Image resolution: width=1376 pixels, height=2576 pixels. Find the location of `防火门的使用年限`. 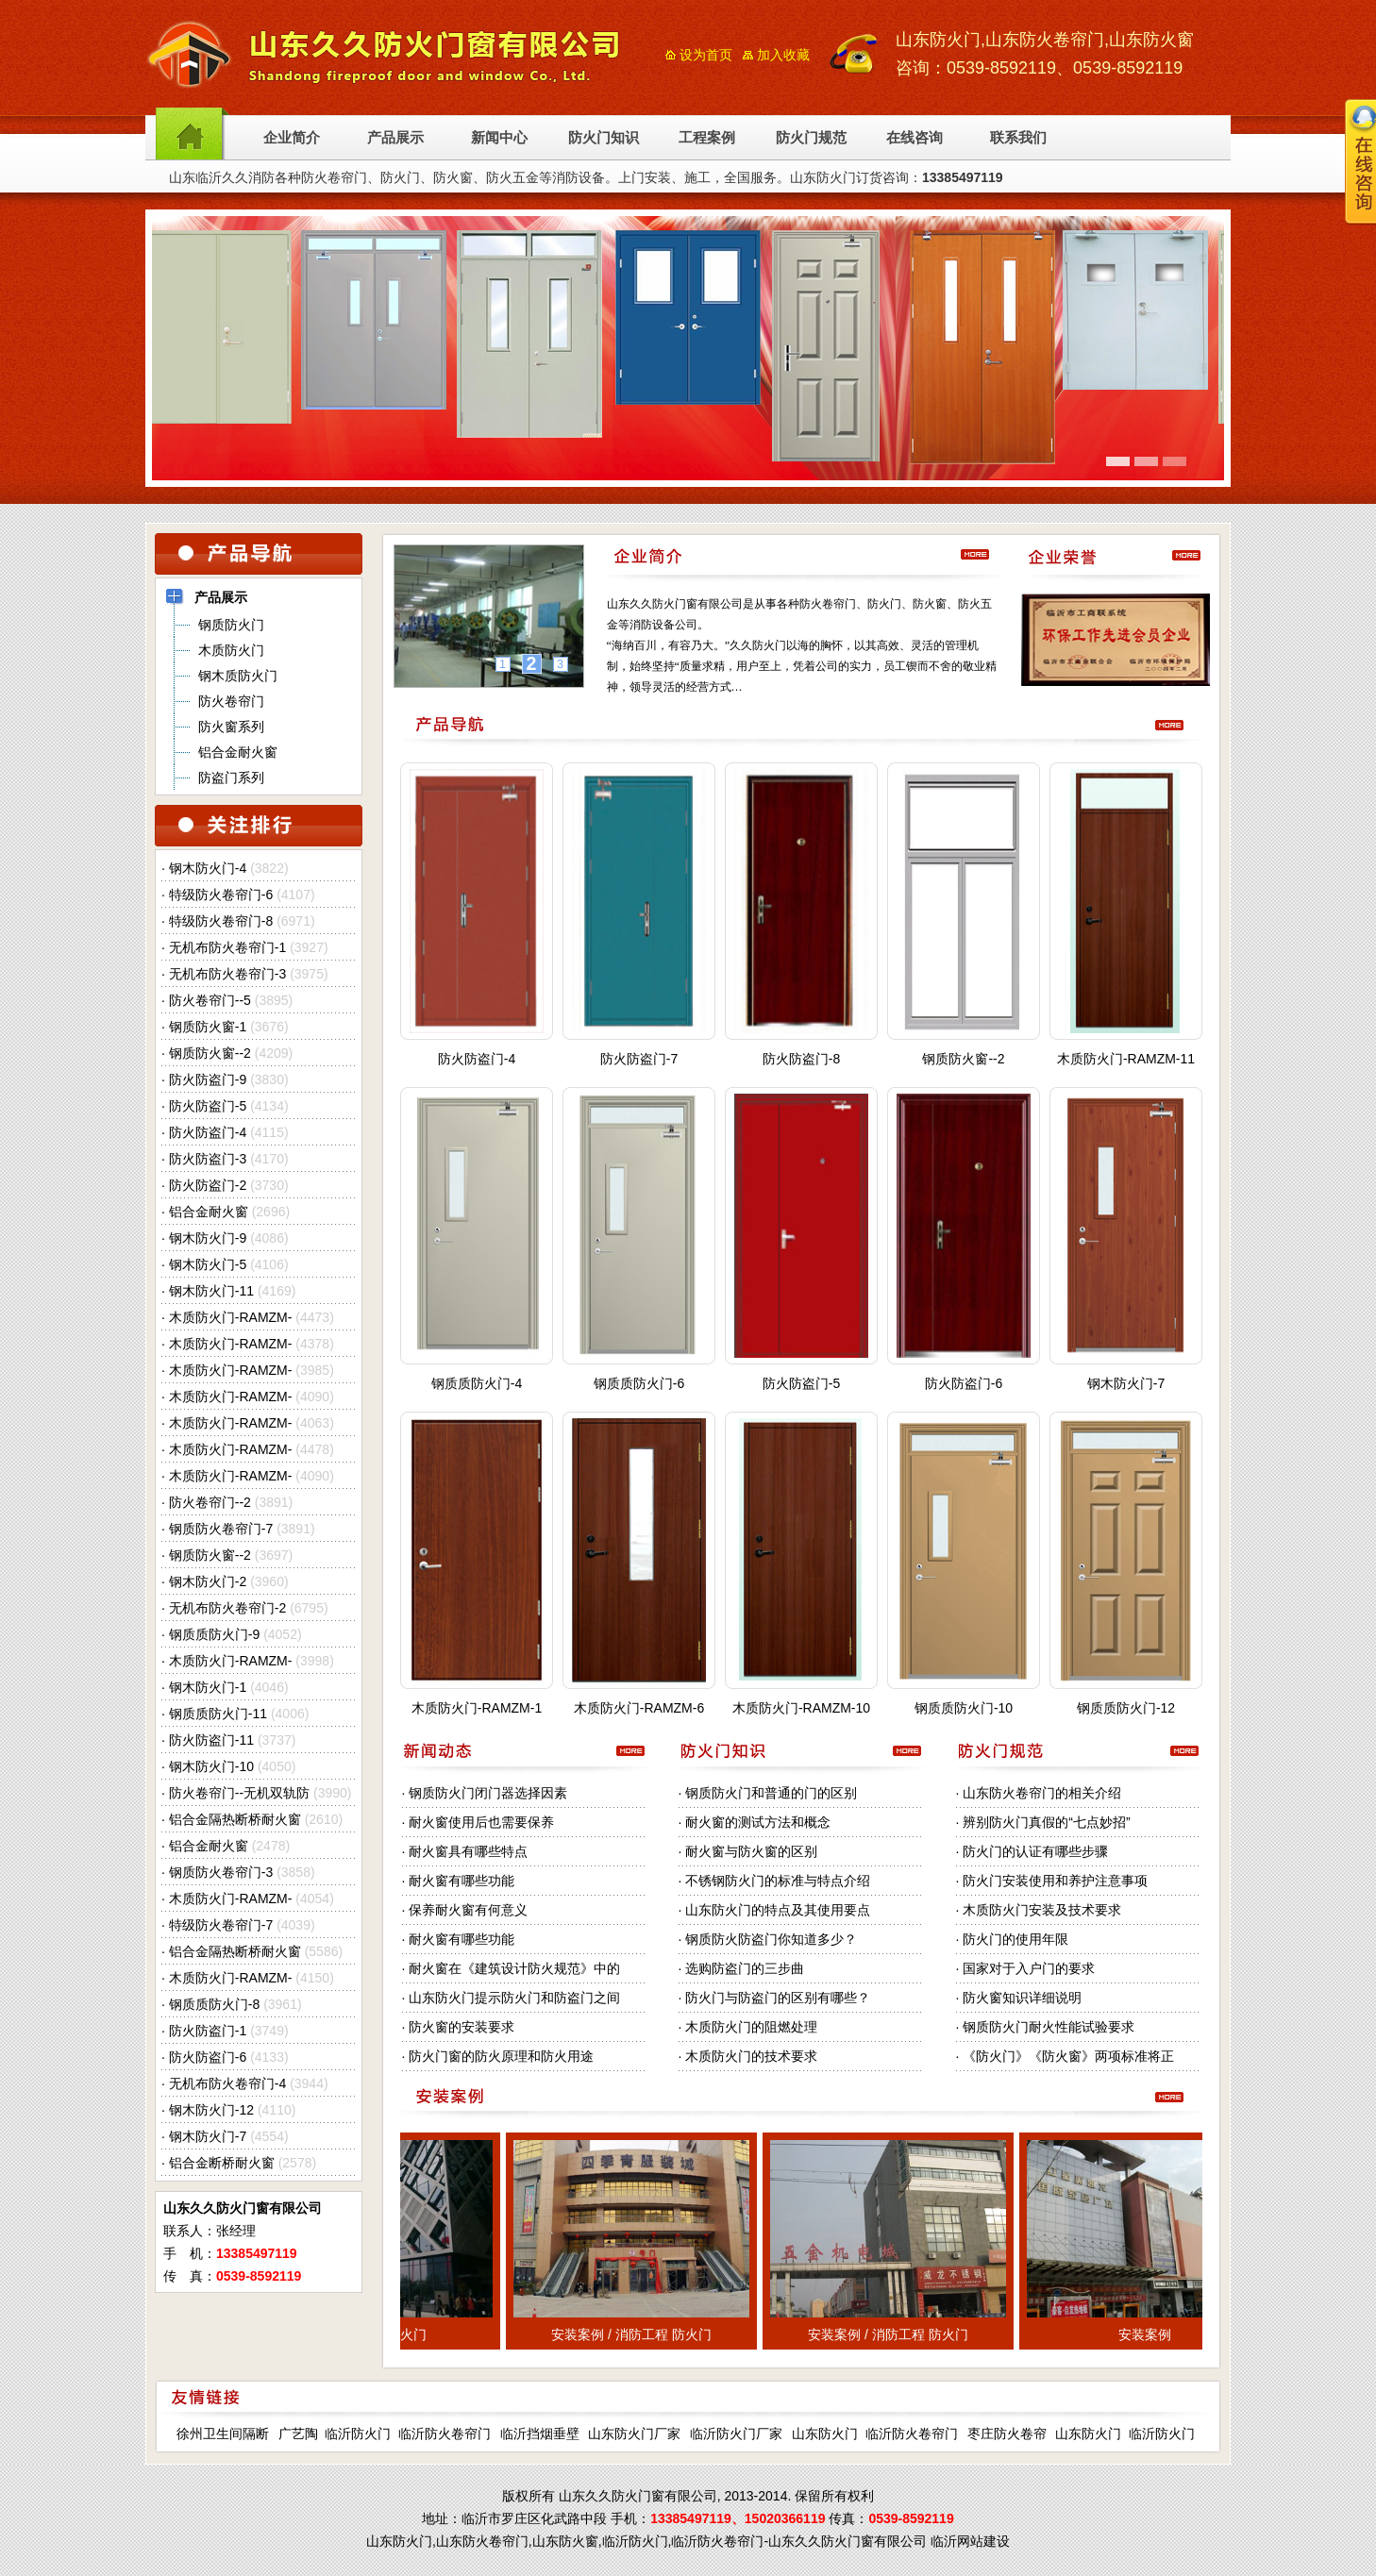

防火门的使用年限 is located at coordinates (1015, 1939).